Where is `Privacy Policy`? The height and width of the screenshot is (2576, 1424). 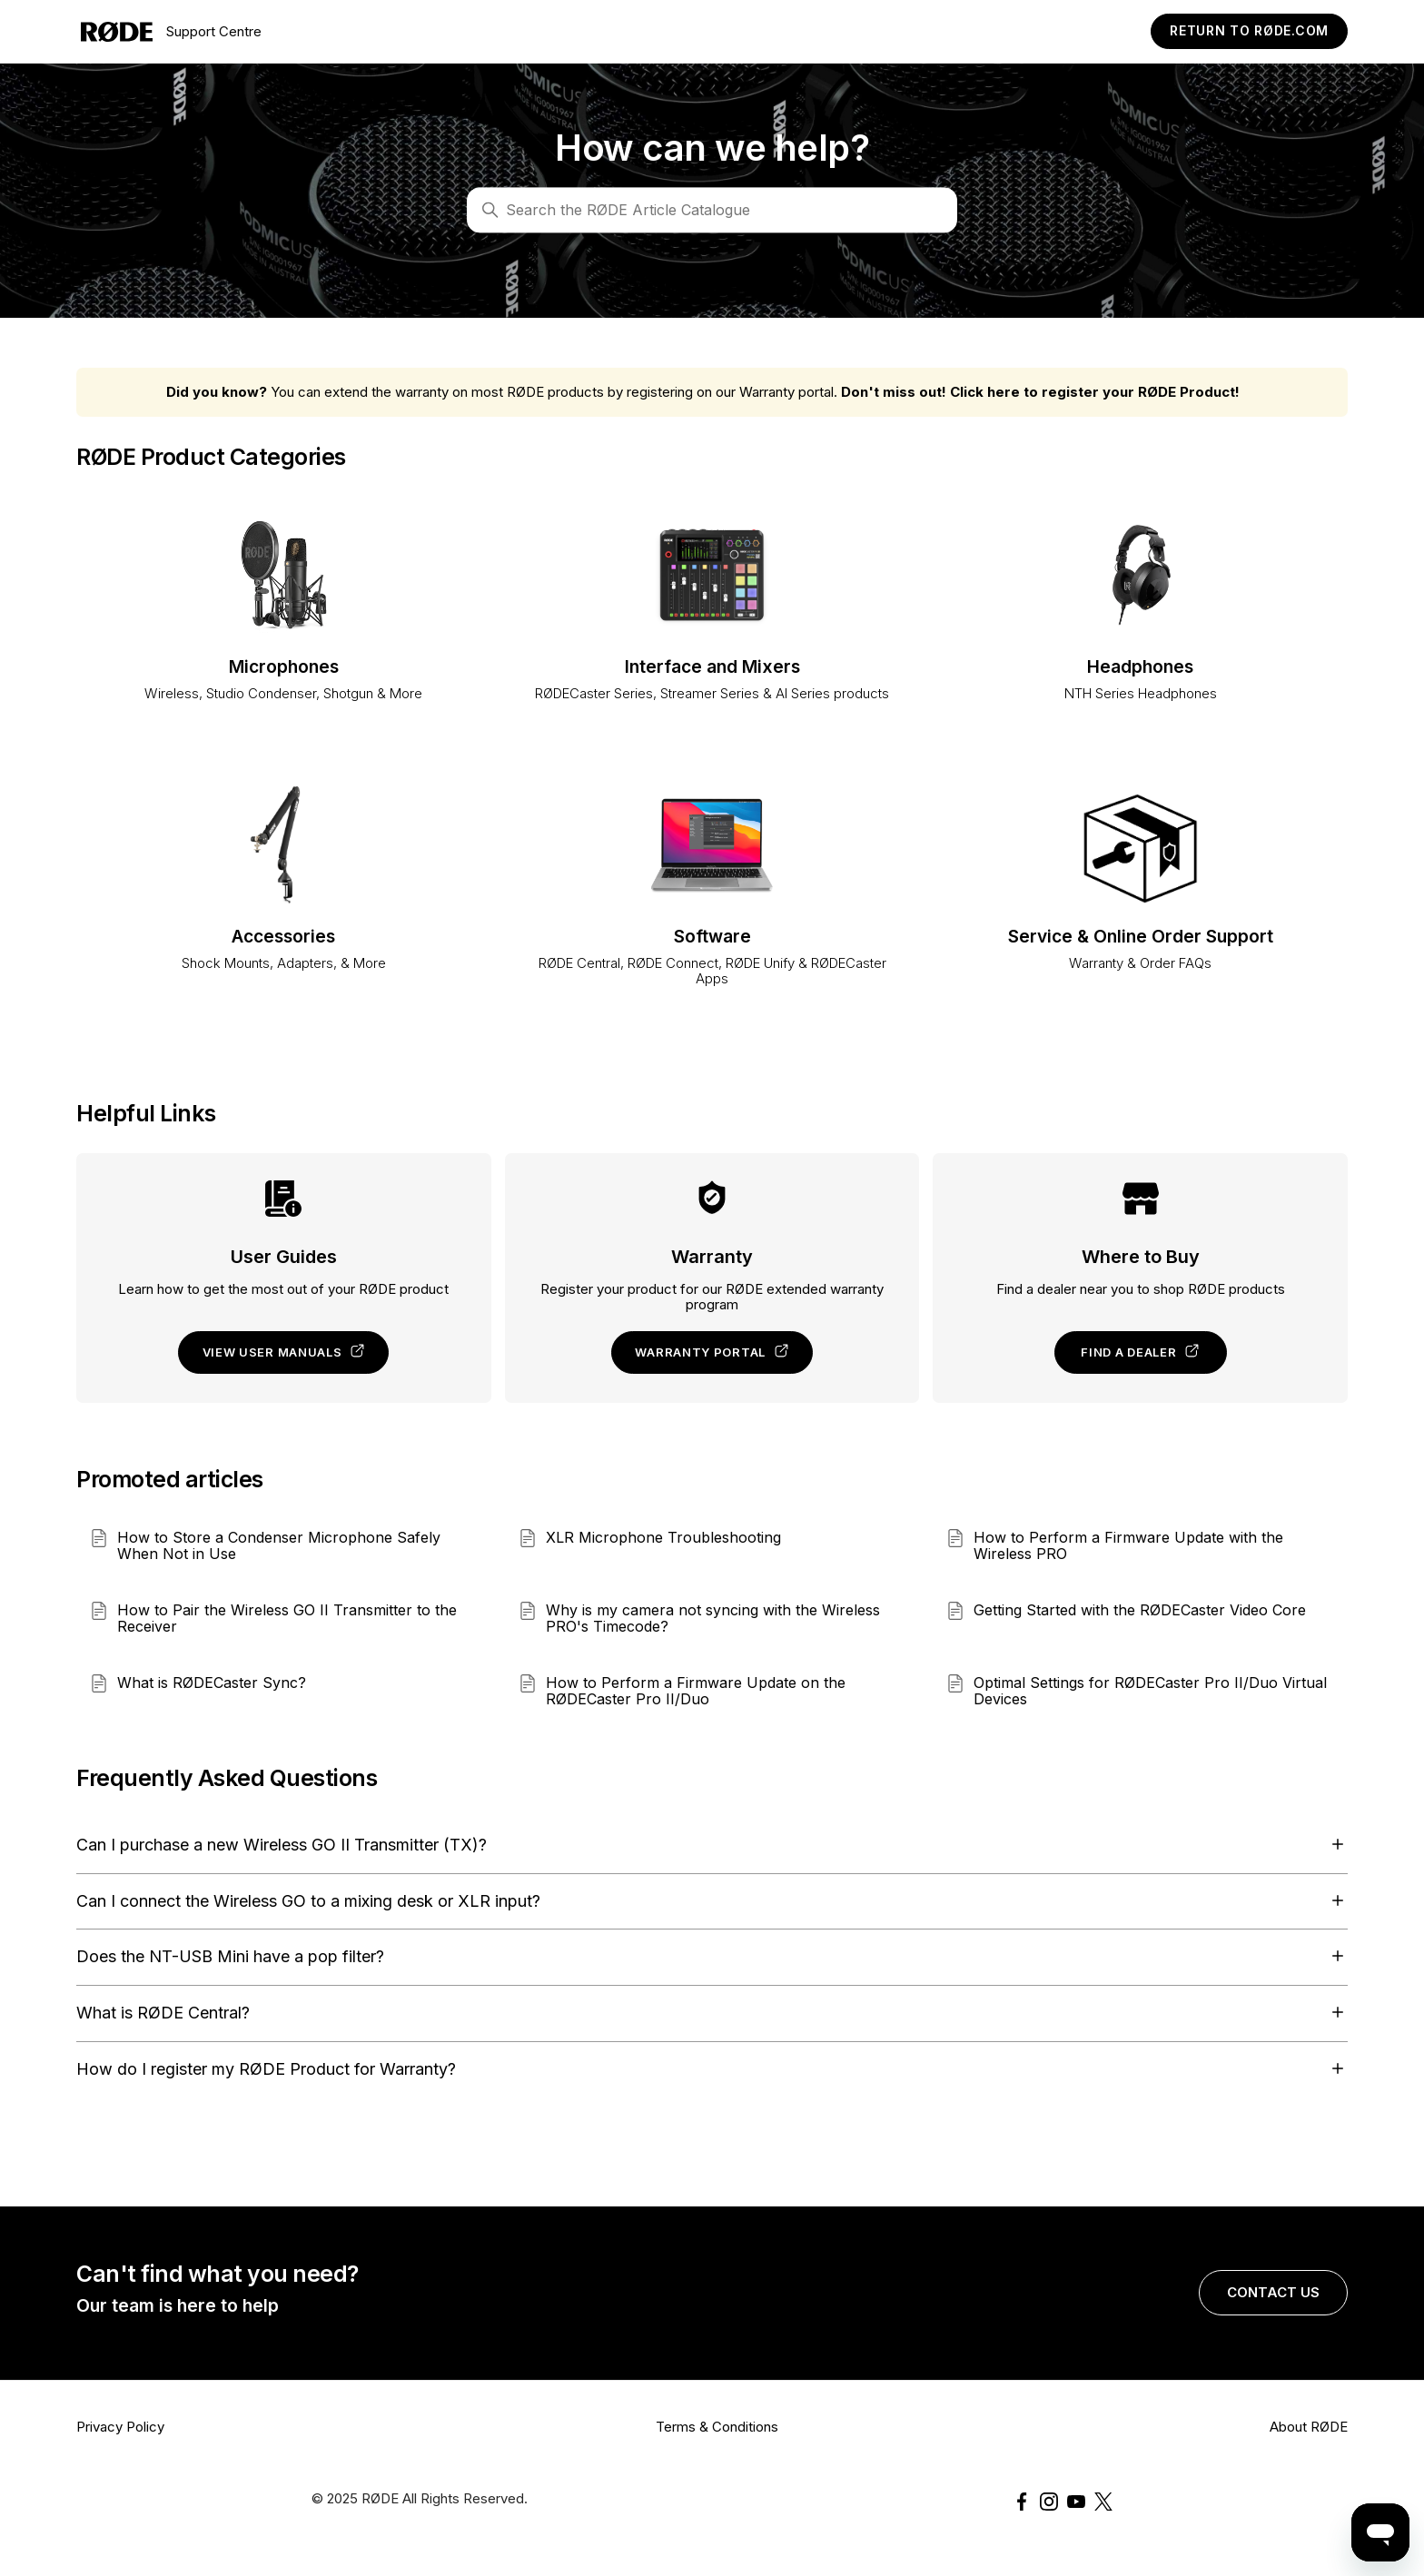 Privacy Policy is located at coordinates (120, 2426).